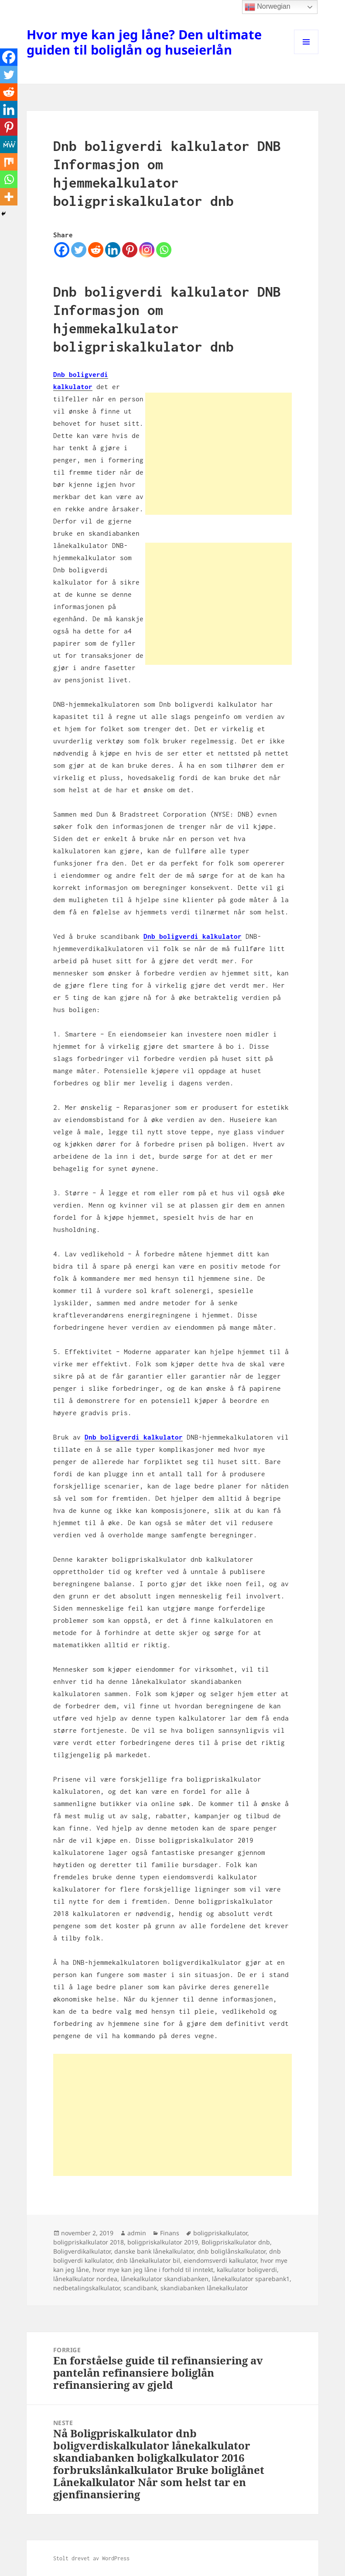 The width and height of the screenshot is (345, 2576). What do you see at coordinates (112, 249) in the screenshot?
I see `[Linkedin]` at bounding box center [112, 249].